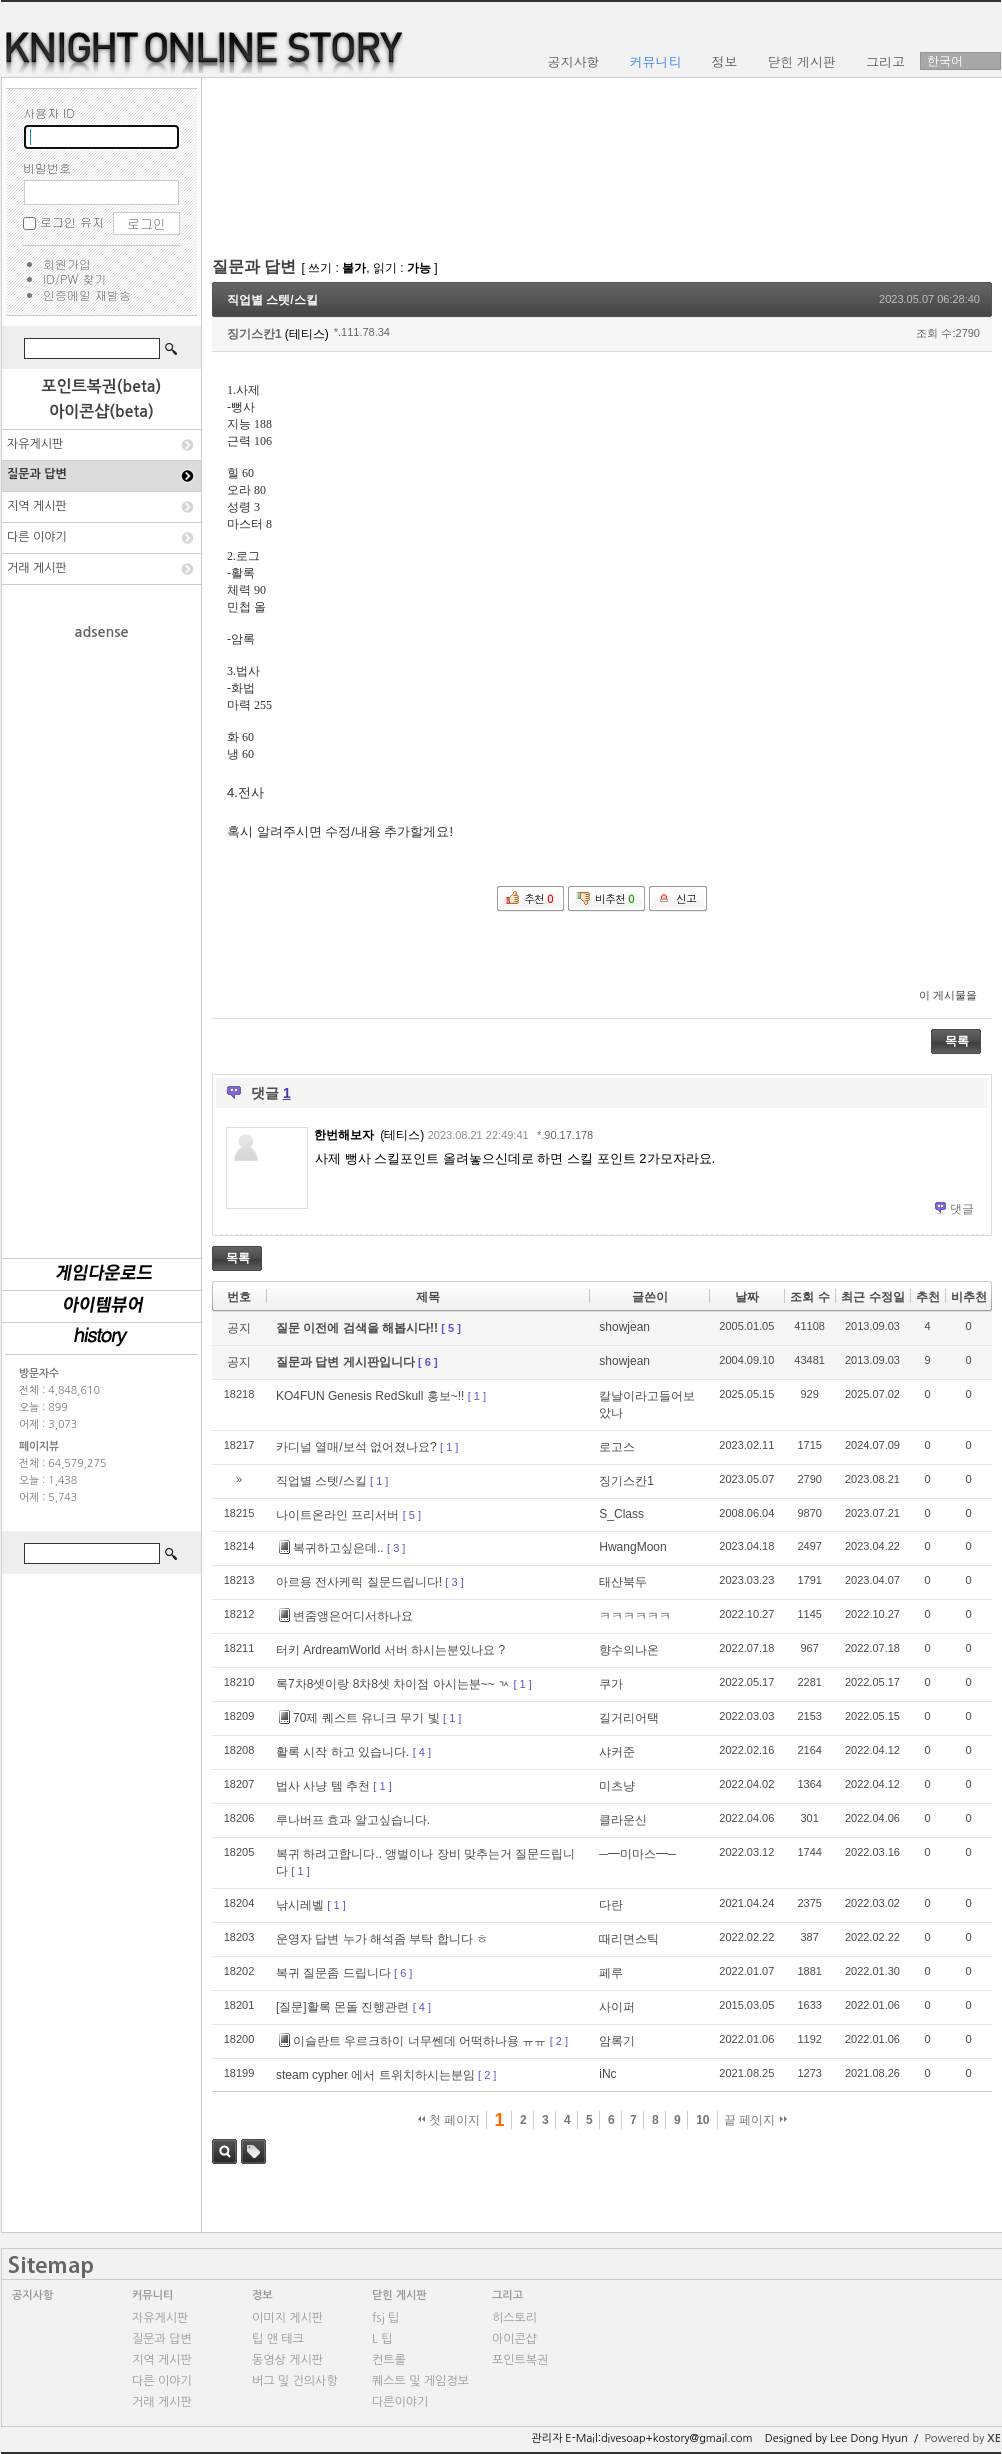 This screenshot has height=2454, width=1002. I want to click on ㅋㅋㅋㅋㅋㅋ, so click(635, 1616).